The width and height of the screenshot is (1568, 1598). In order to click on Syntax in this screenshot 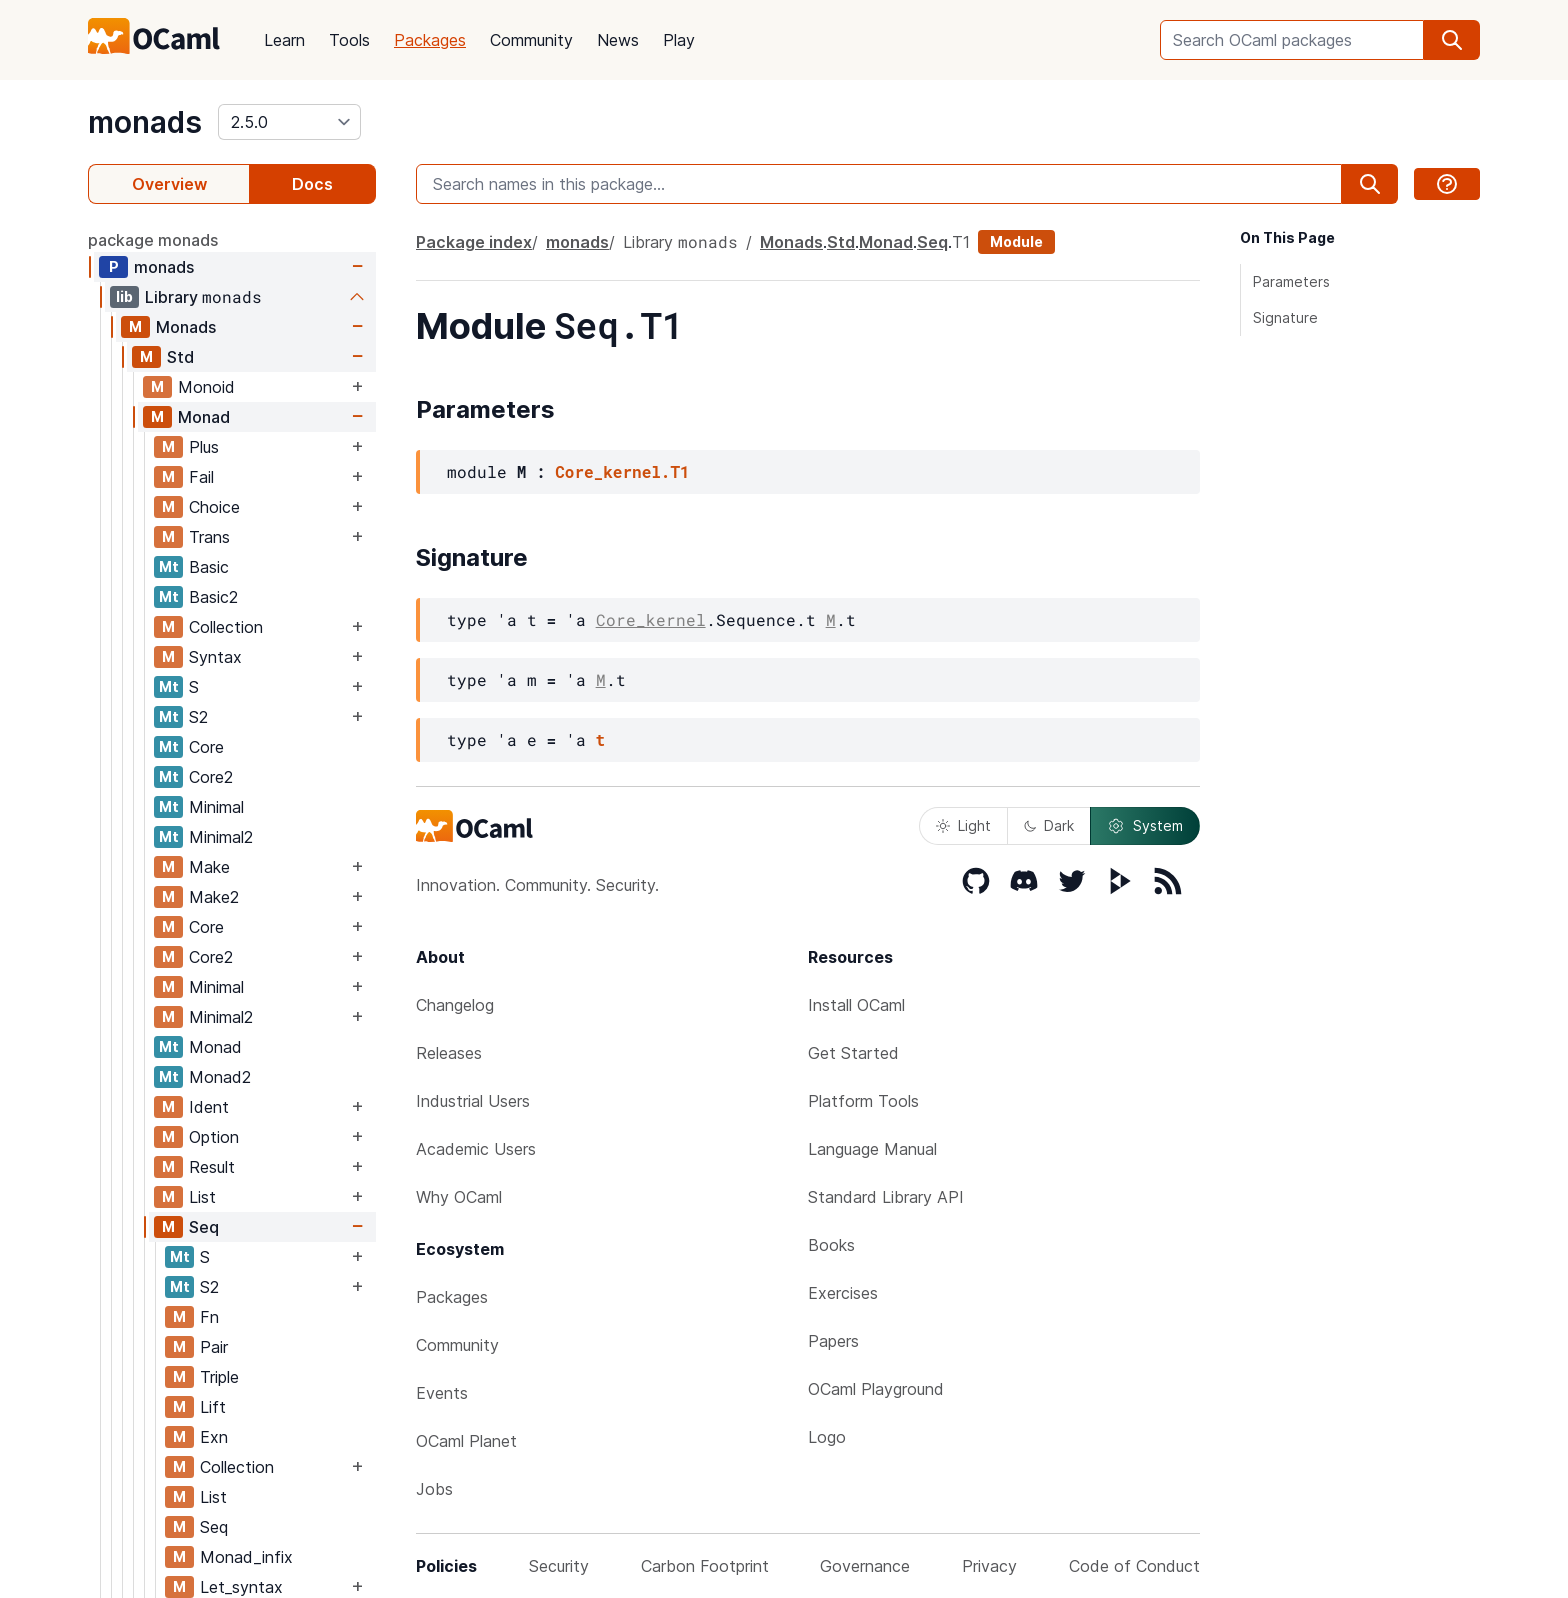, I will do `click(215, 657)`.